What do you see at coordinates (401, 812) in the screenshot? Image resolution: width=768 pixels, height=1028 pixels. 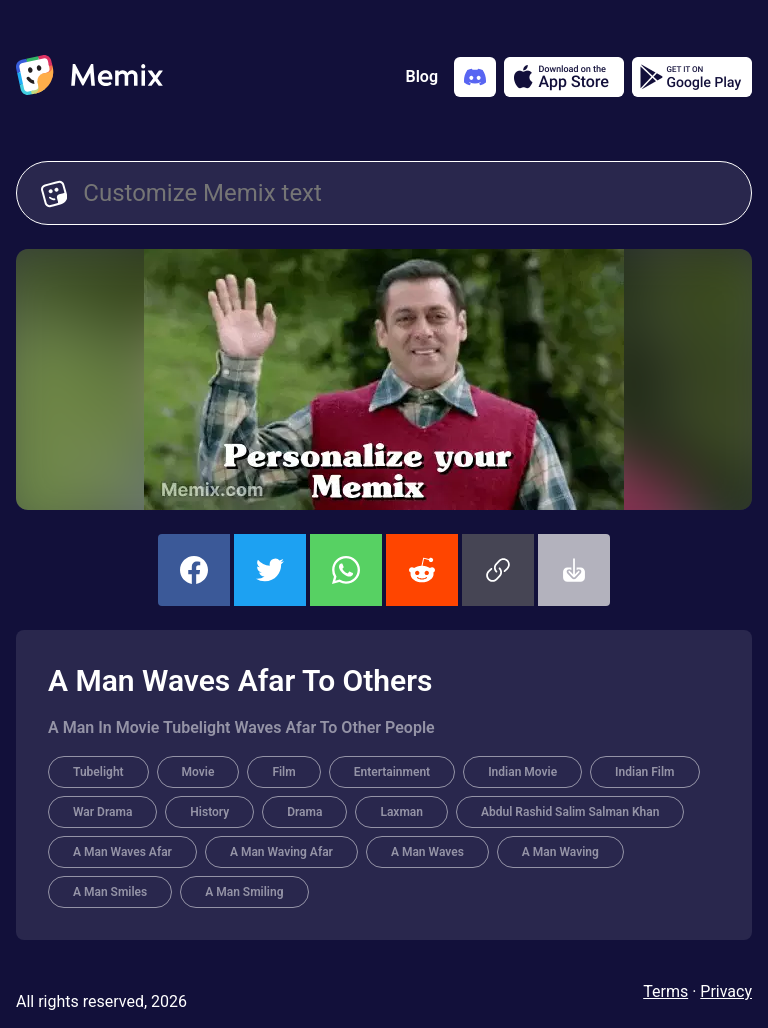 I see `Laxman` at bounding box center [401, 812].